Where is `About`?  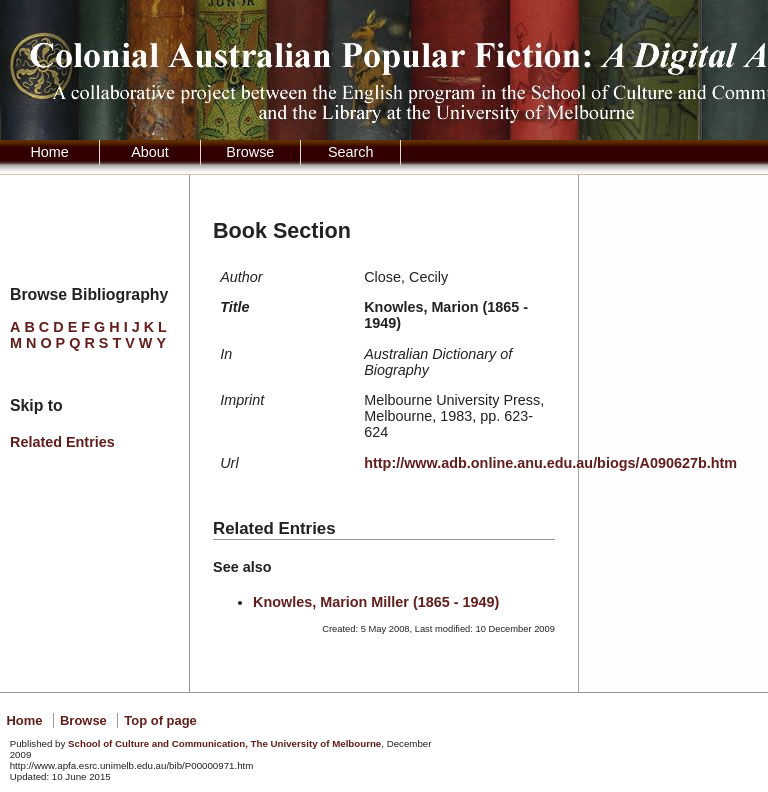 About is located at coordinates (150, 152).